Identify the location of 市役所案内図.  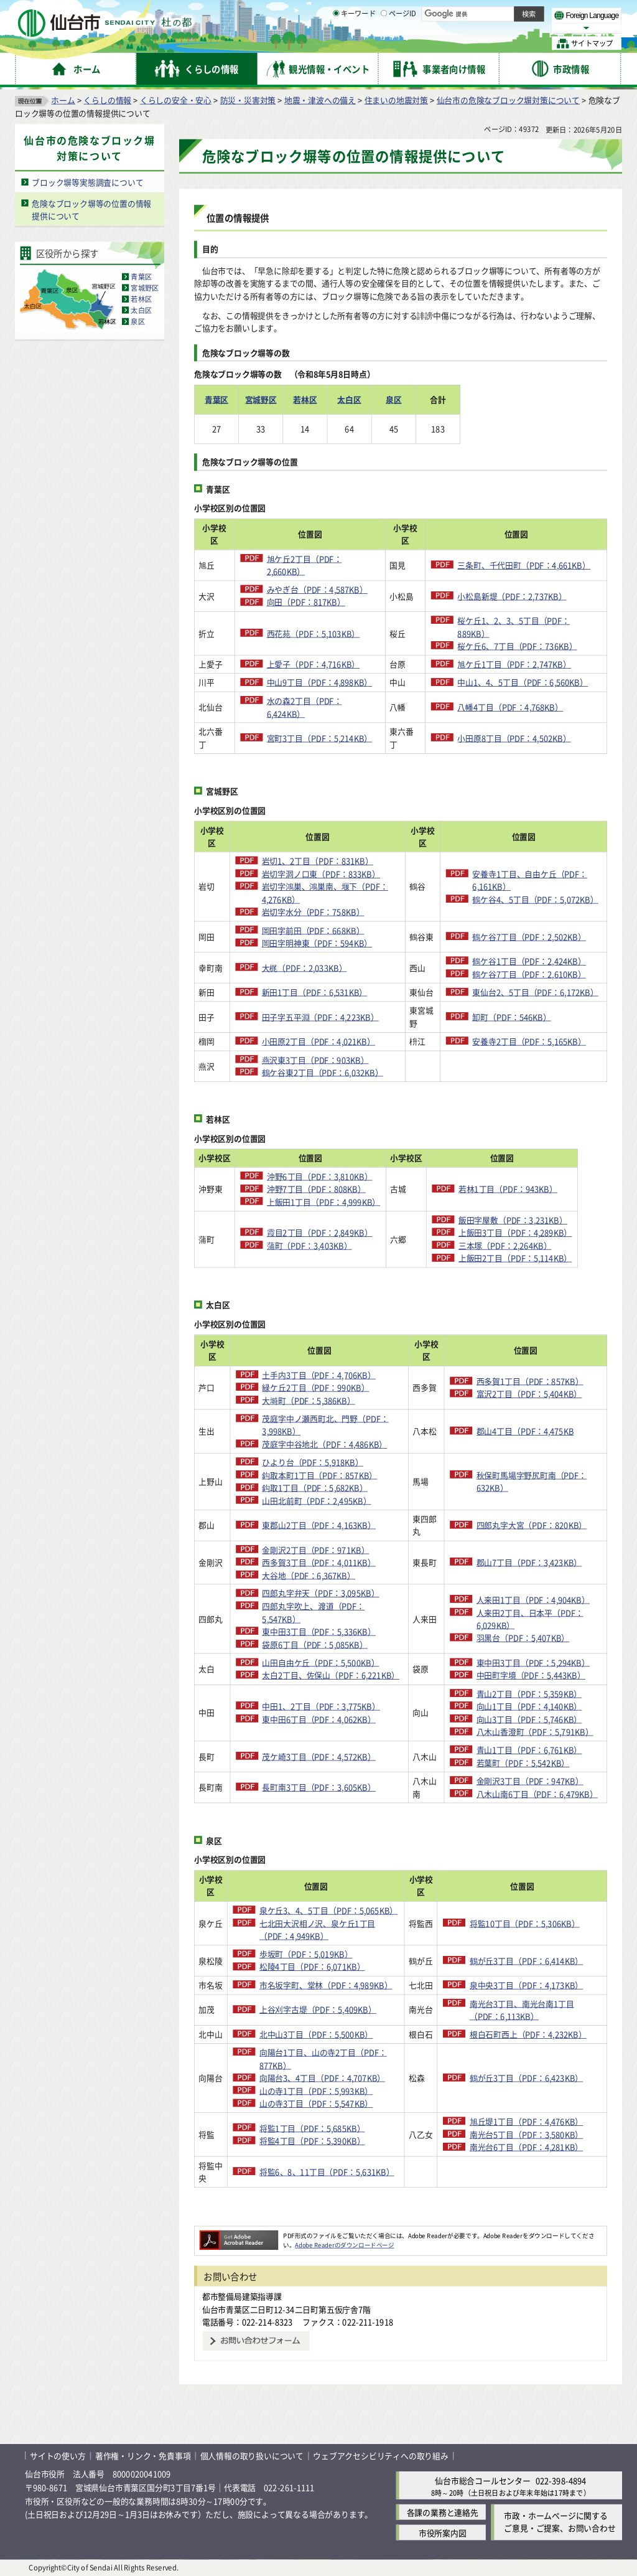
(443, 2533).